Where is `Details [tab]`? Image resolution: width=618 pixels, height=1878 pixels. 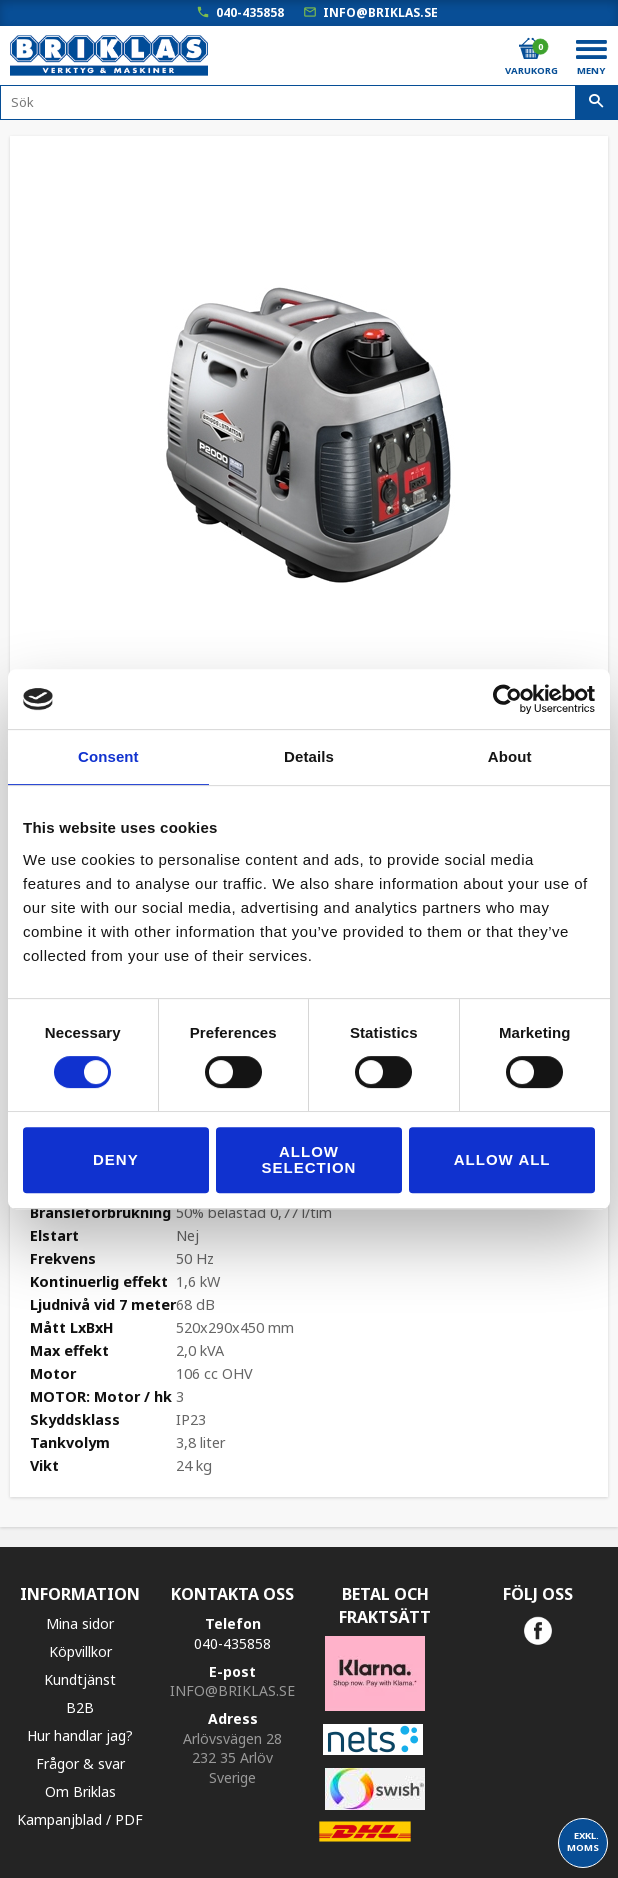 Details [tab] is located at coordinates (309, 756).